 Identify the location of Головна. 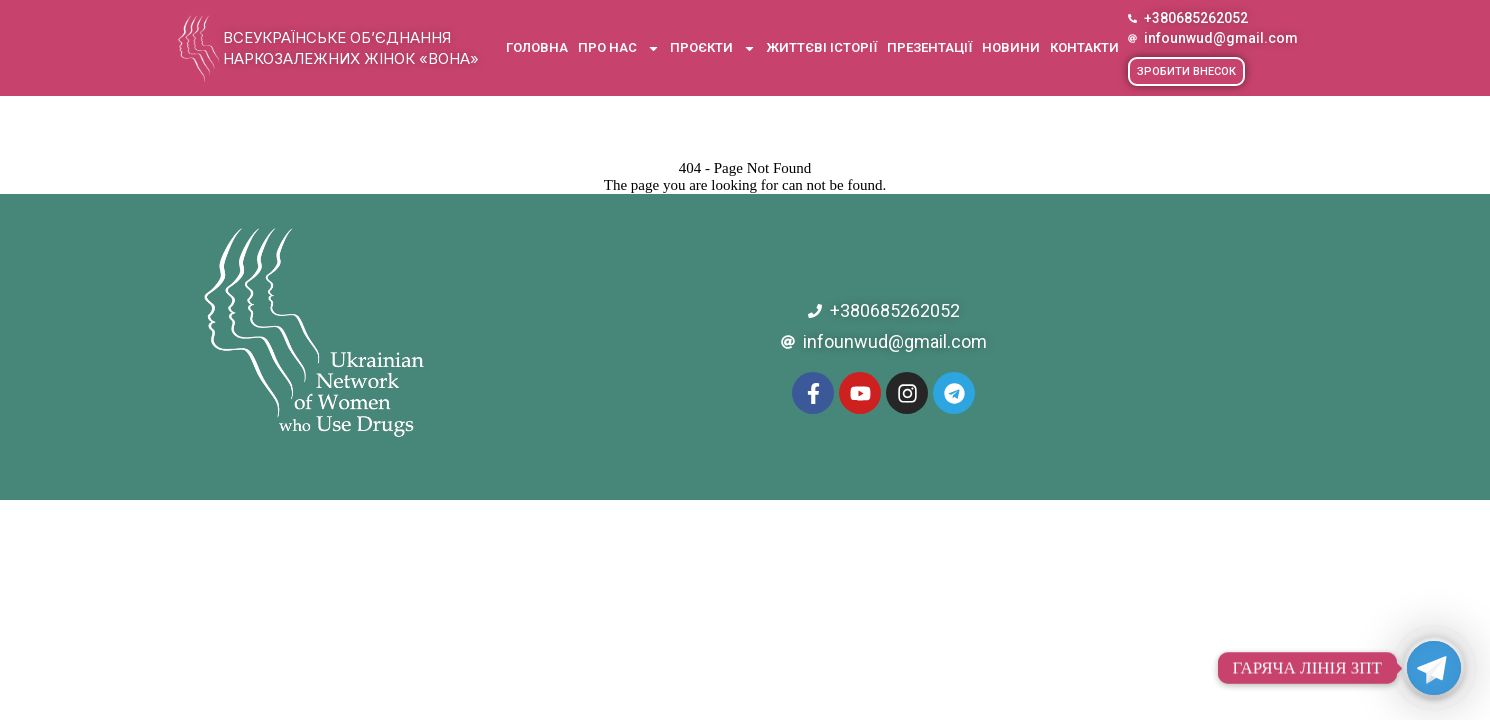
(537, 47).